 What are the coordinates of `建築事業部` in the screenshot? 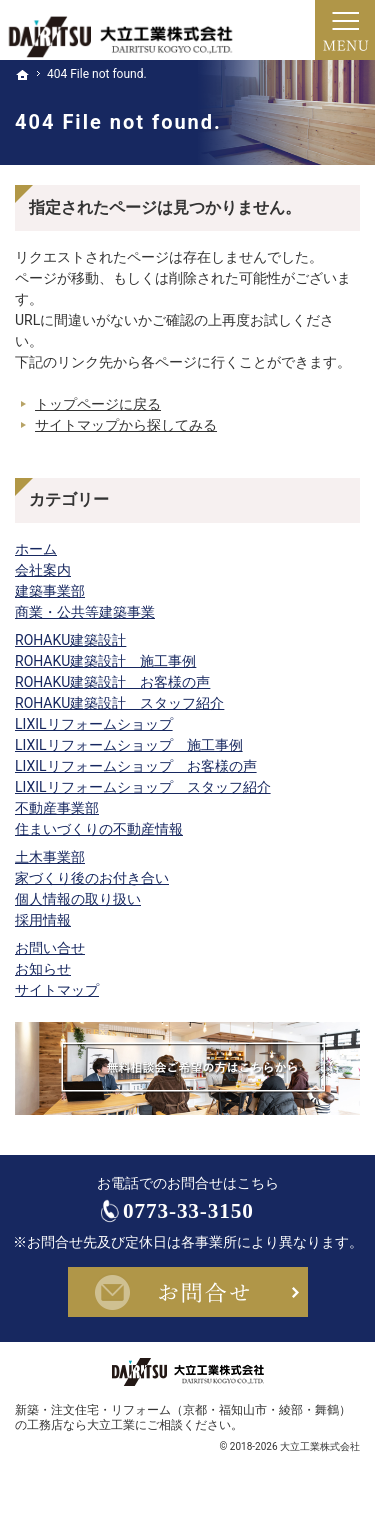 It's located at (50, 591).